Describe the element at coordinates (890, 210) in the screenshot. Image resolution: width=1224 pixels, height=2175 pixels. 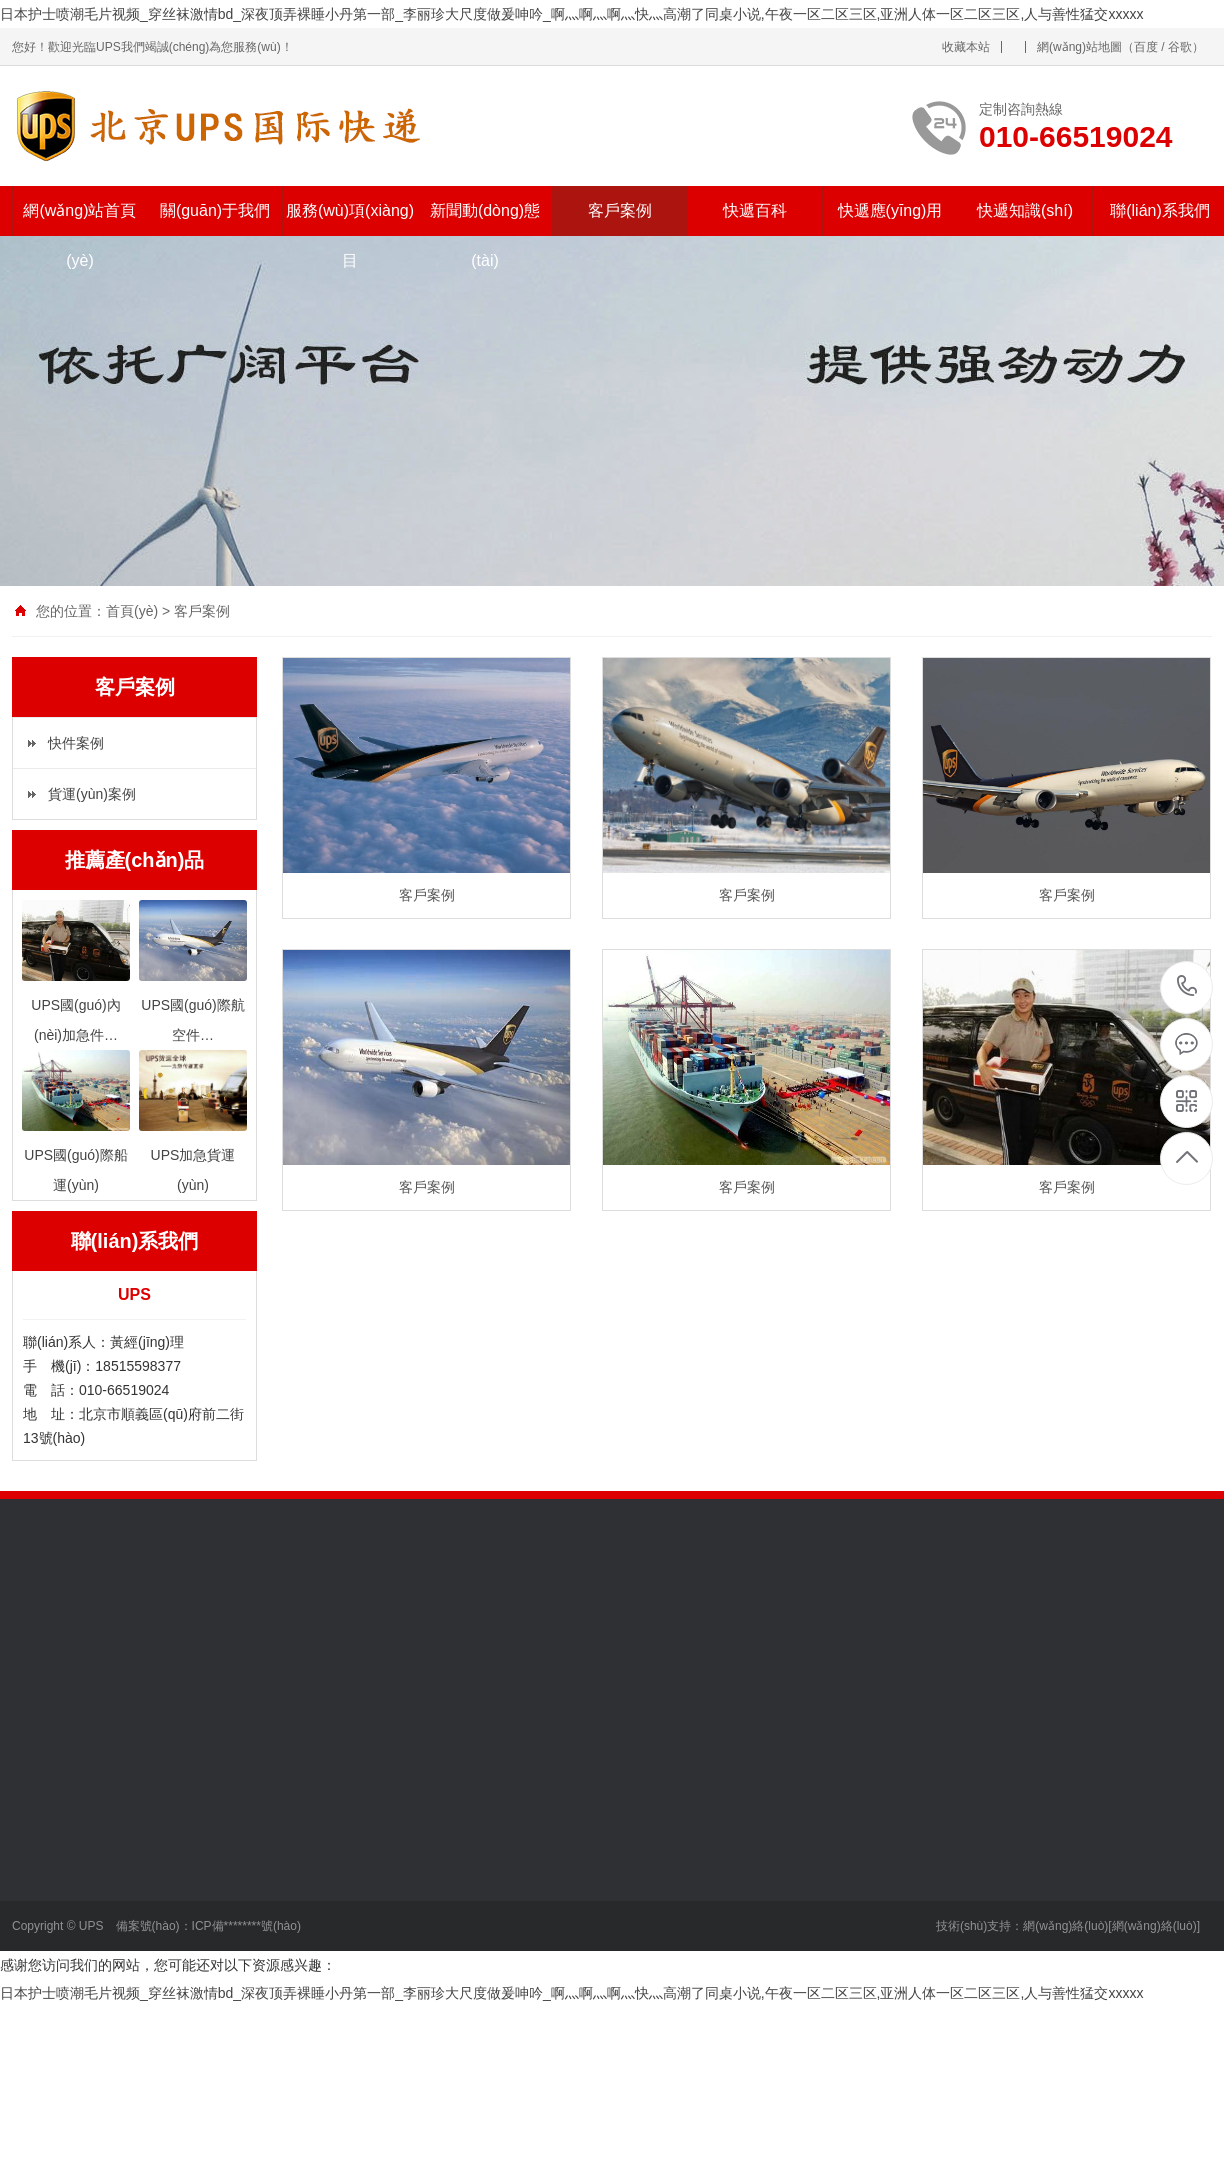
I see `快遞應(yīng)用` at that location.